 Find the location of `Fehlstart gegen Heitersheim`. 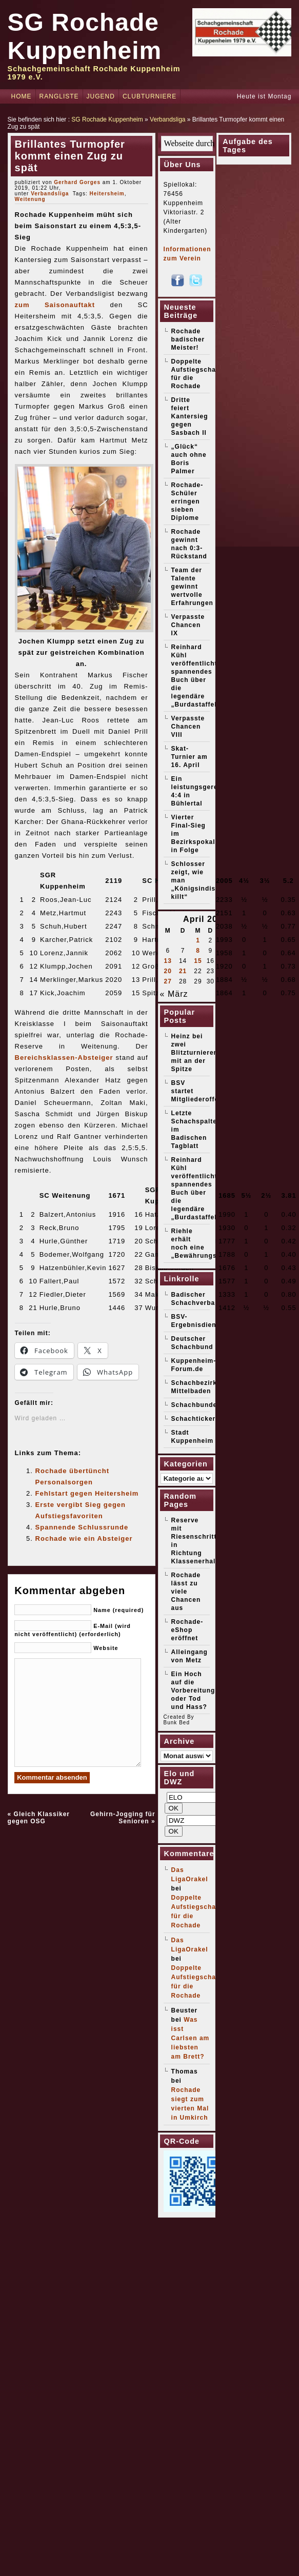

Fehlstart gegen Heitersheim is located at coordinates (87, 1493).